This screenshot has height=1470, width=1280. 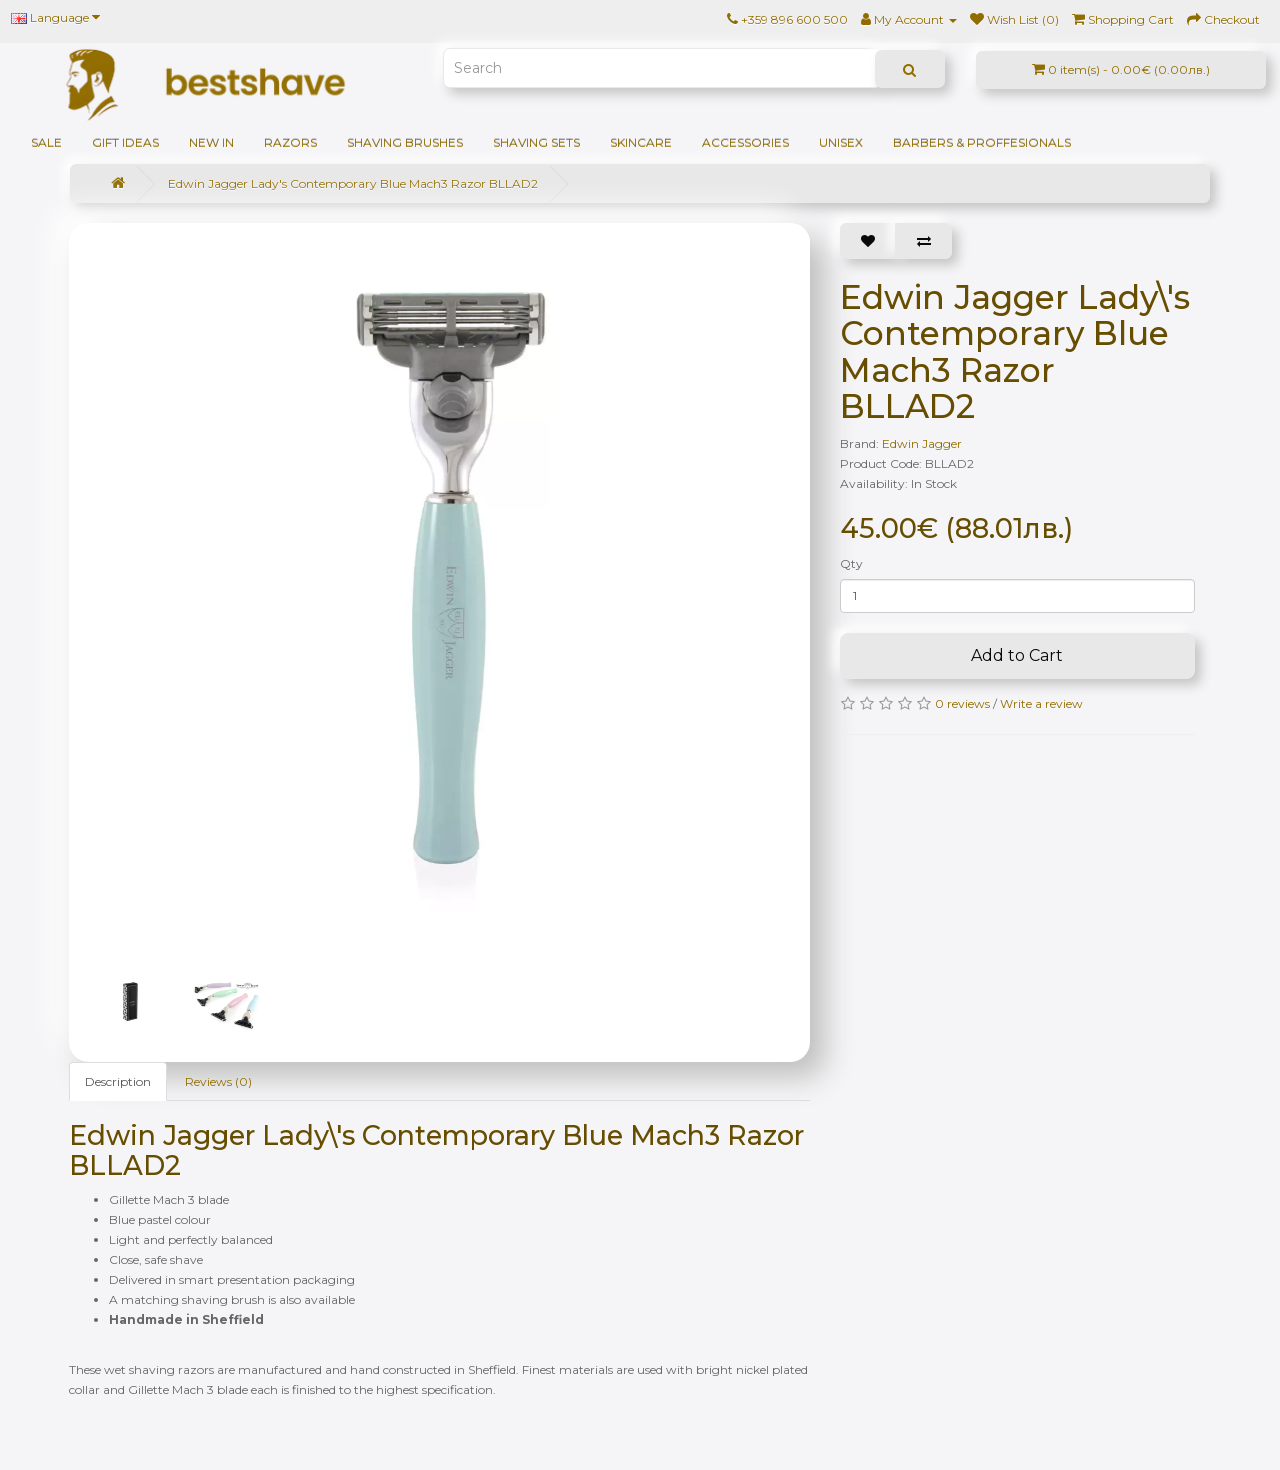 I want to click on Edwin Jagger, so click(x=922, y=443).